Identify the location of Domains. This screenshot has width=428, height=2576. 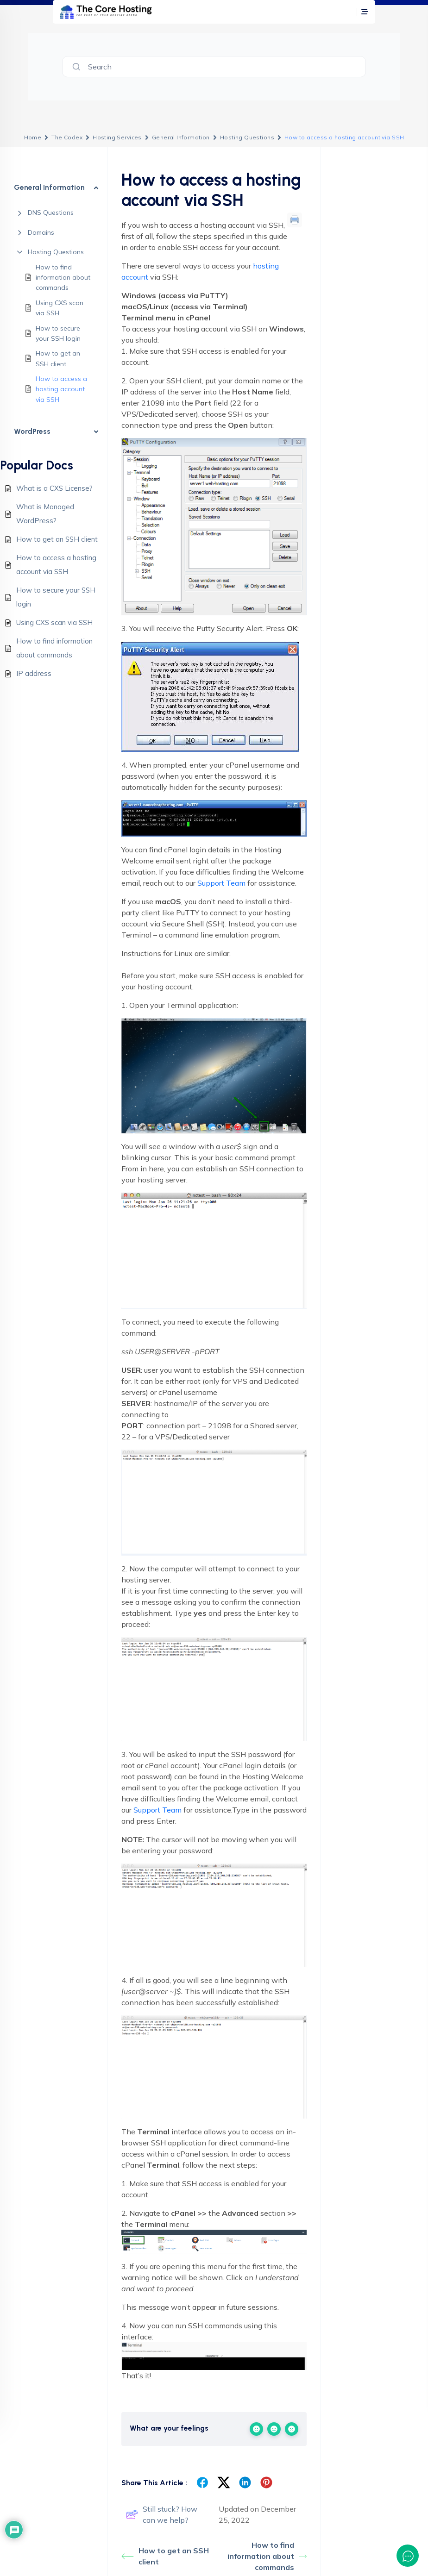
(41, 232).